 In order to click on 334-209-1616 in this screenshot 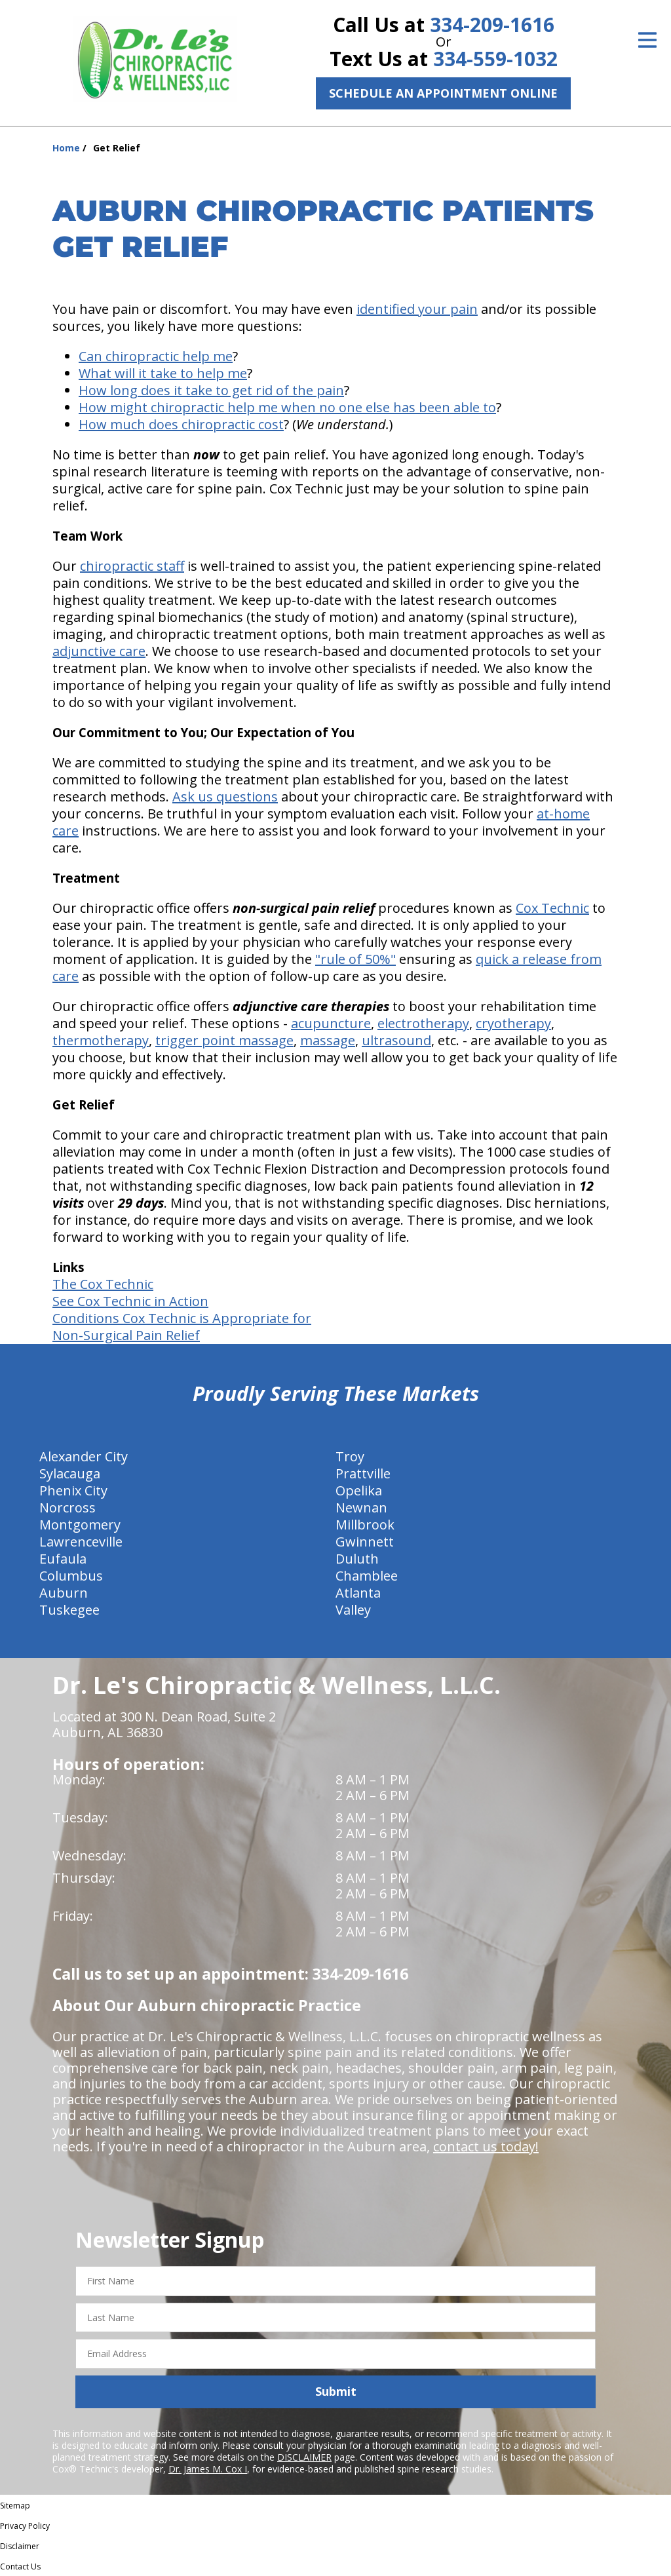, I will do `click(492, 24)`.